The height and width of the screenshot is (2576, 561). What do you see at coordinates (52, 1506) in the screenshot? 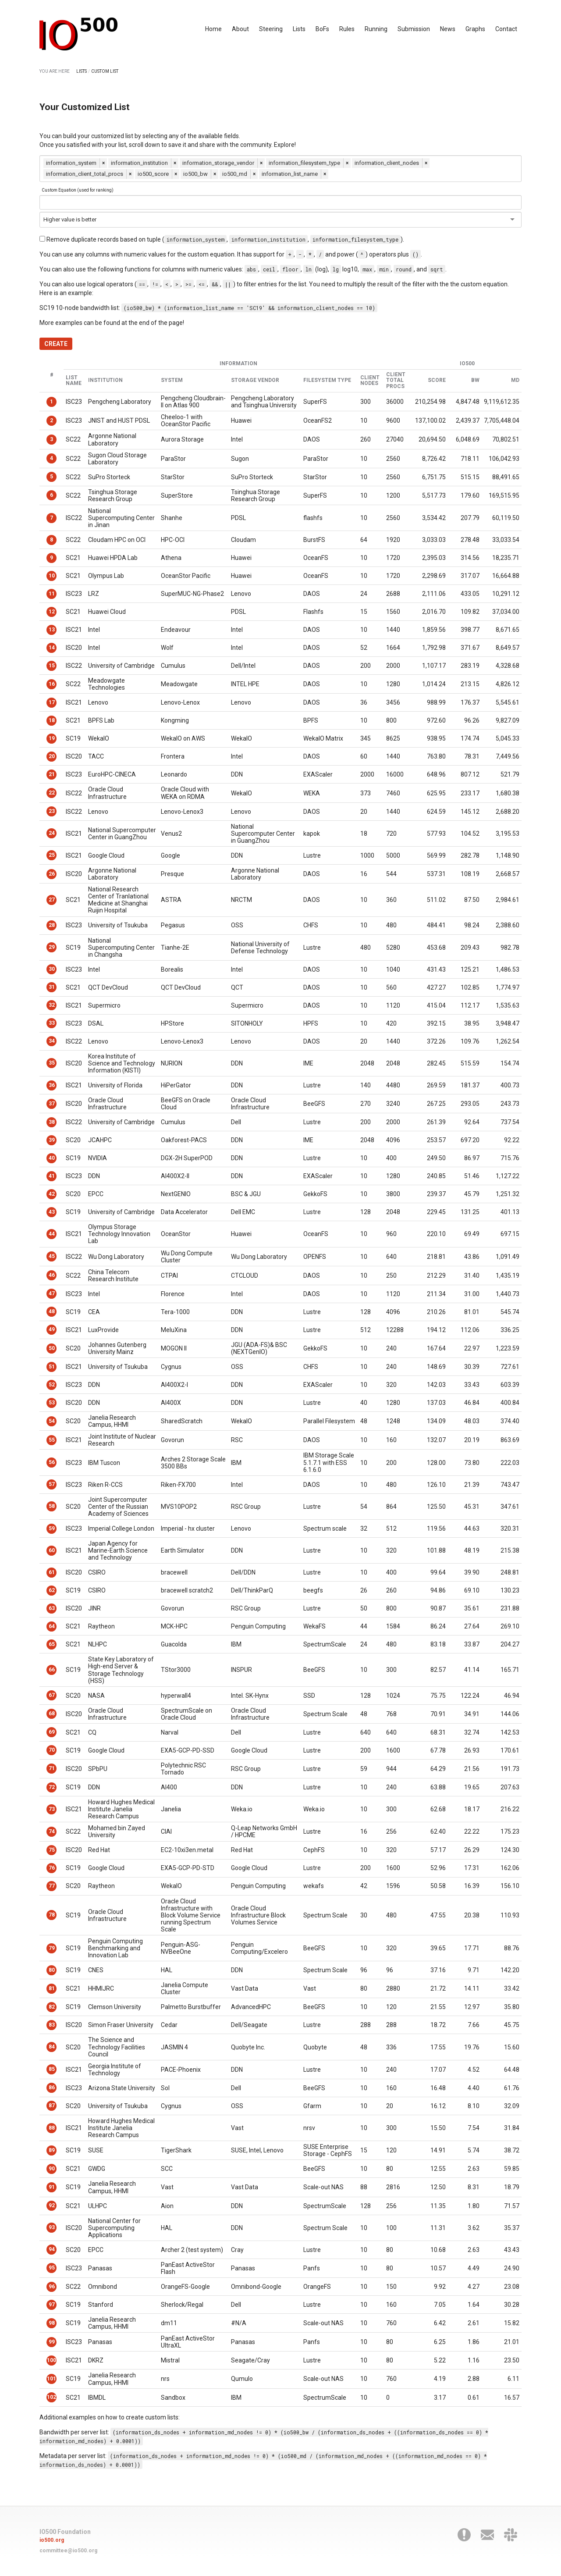
I see `58` at bounding box center [52, 1506].